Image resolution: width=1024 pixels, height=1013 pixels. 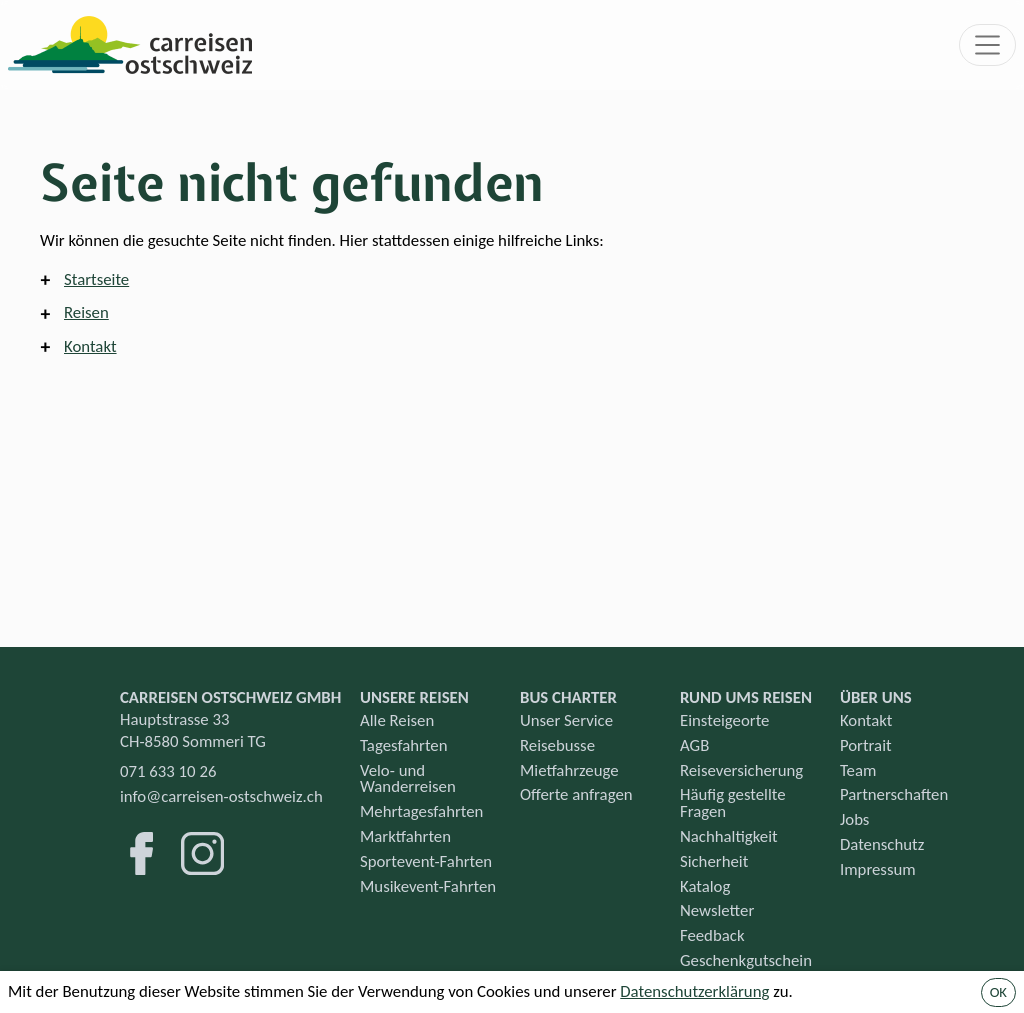 What do you see at coordinates (705, 886) in the screenshot?
I see `Katalog` at bounding box center [705, 886].